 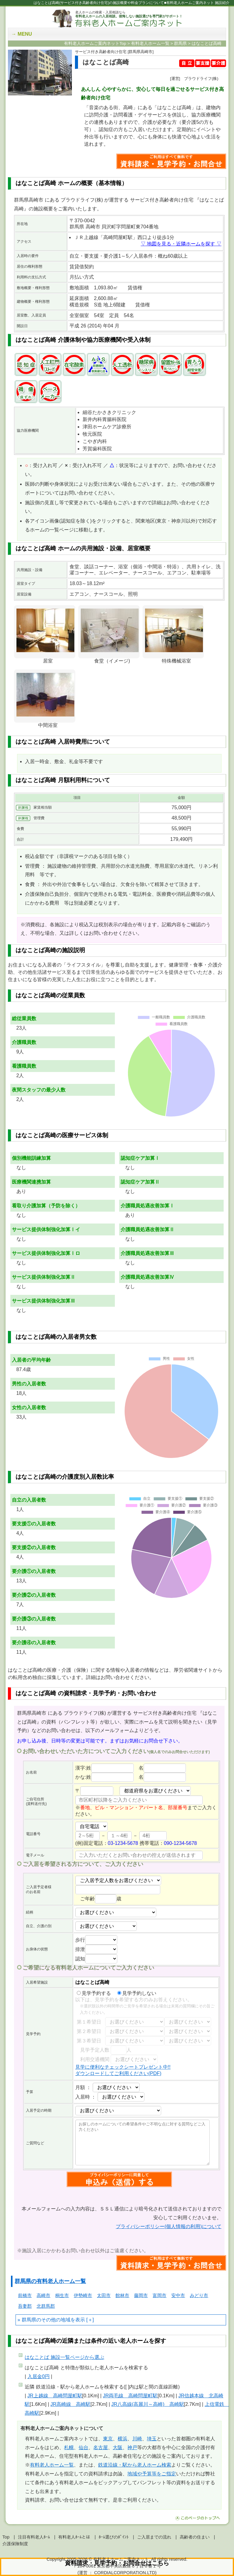 I want to click on みどり市, so click(x=199, y=2295).